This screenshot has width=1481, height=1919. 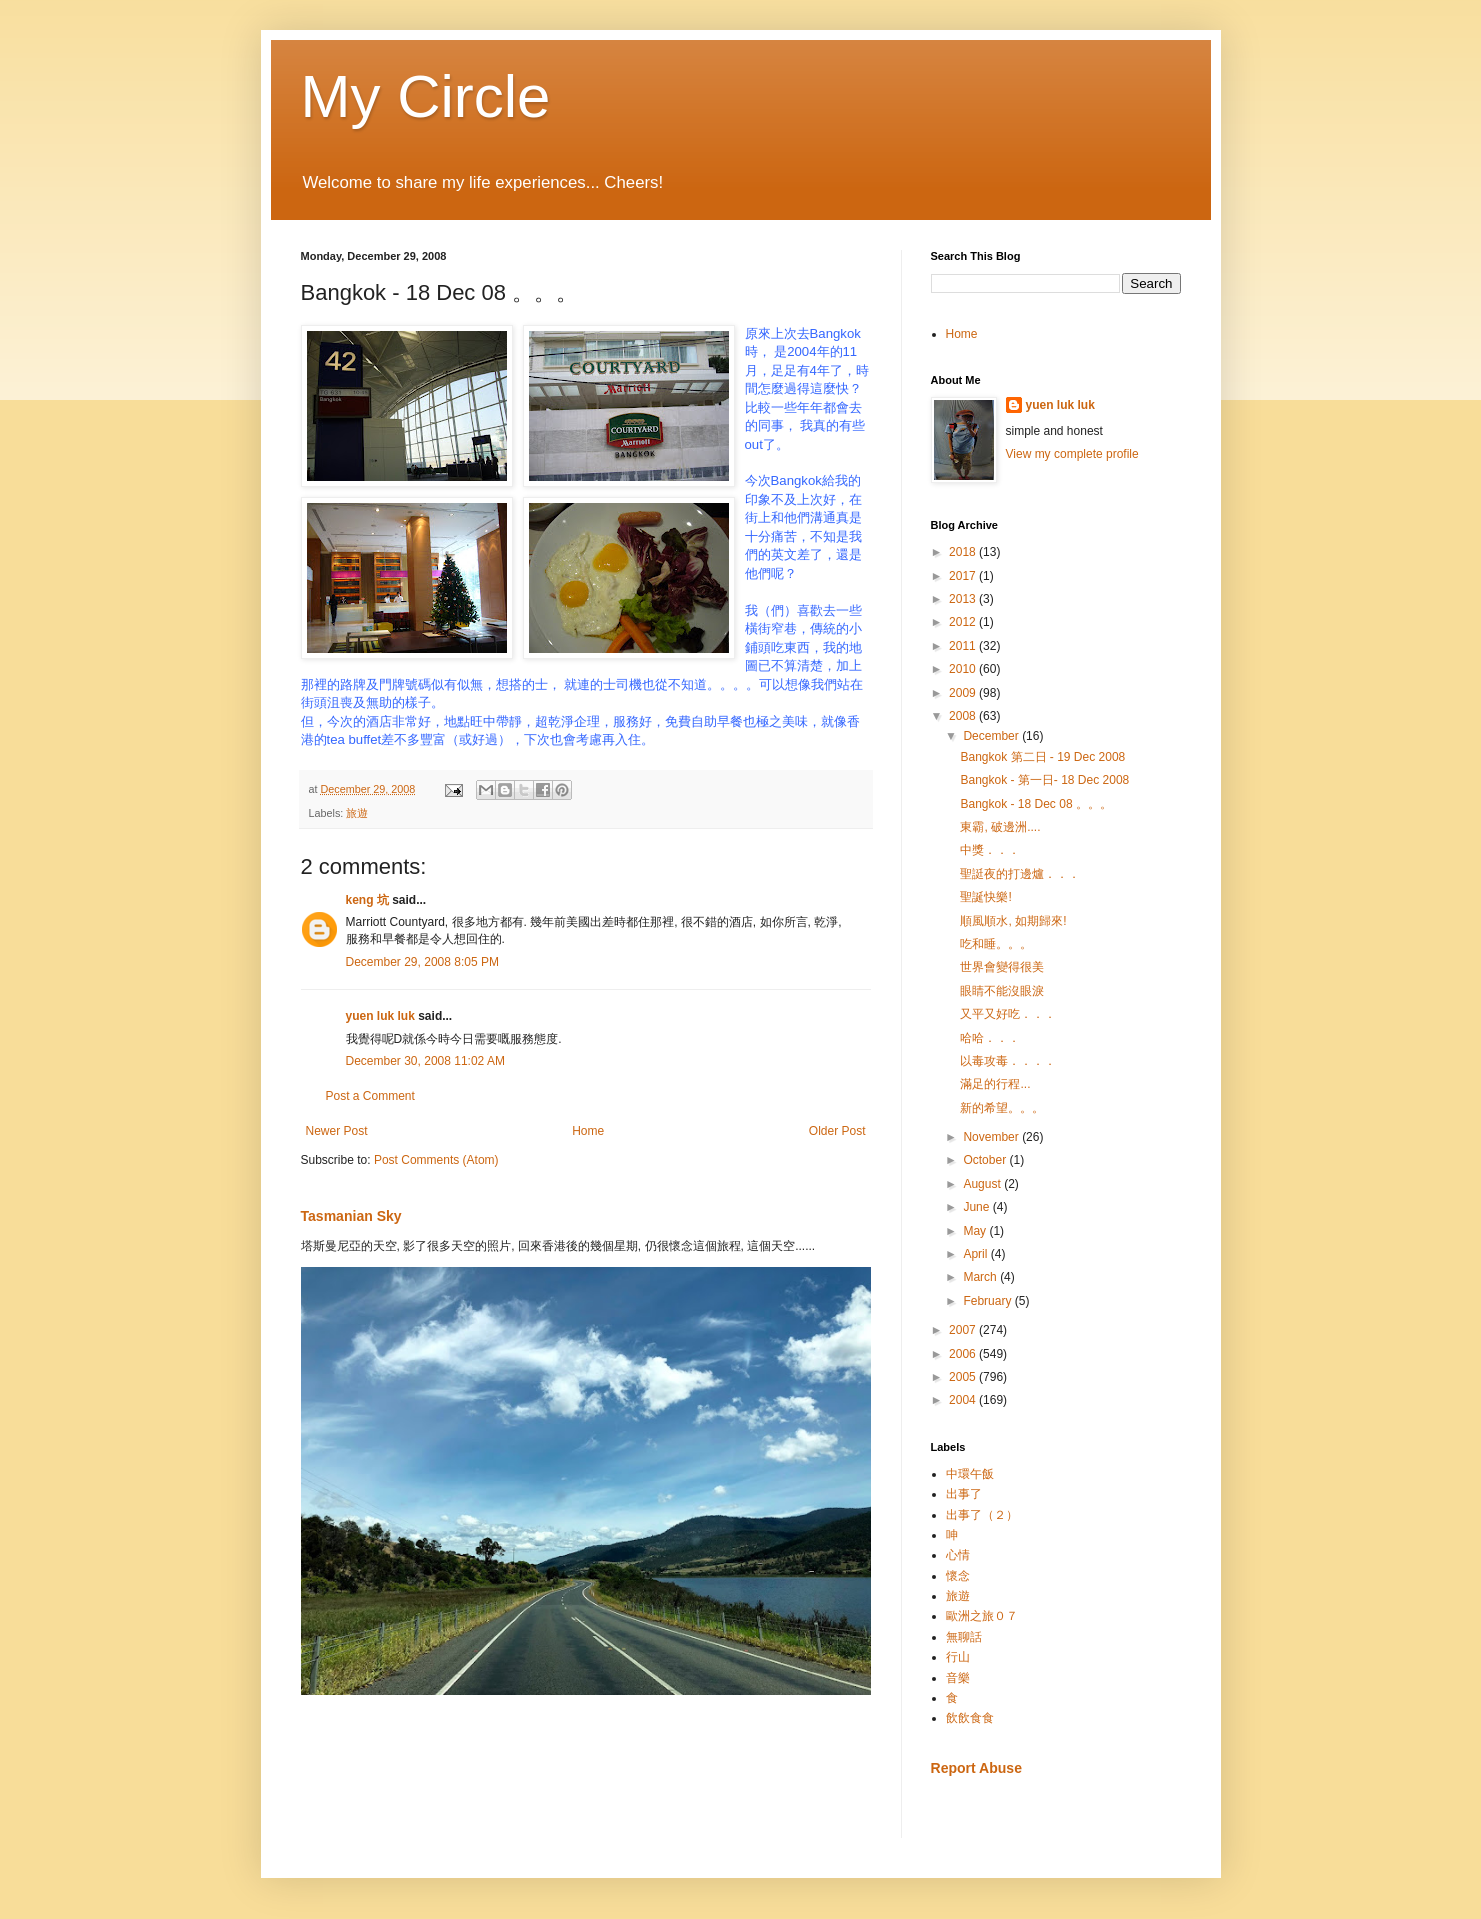 I want to click on 2012, so click(x=964, y=622).